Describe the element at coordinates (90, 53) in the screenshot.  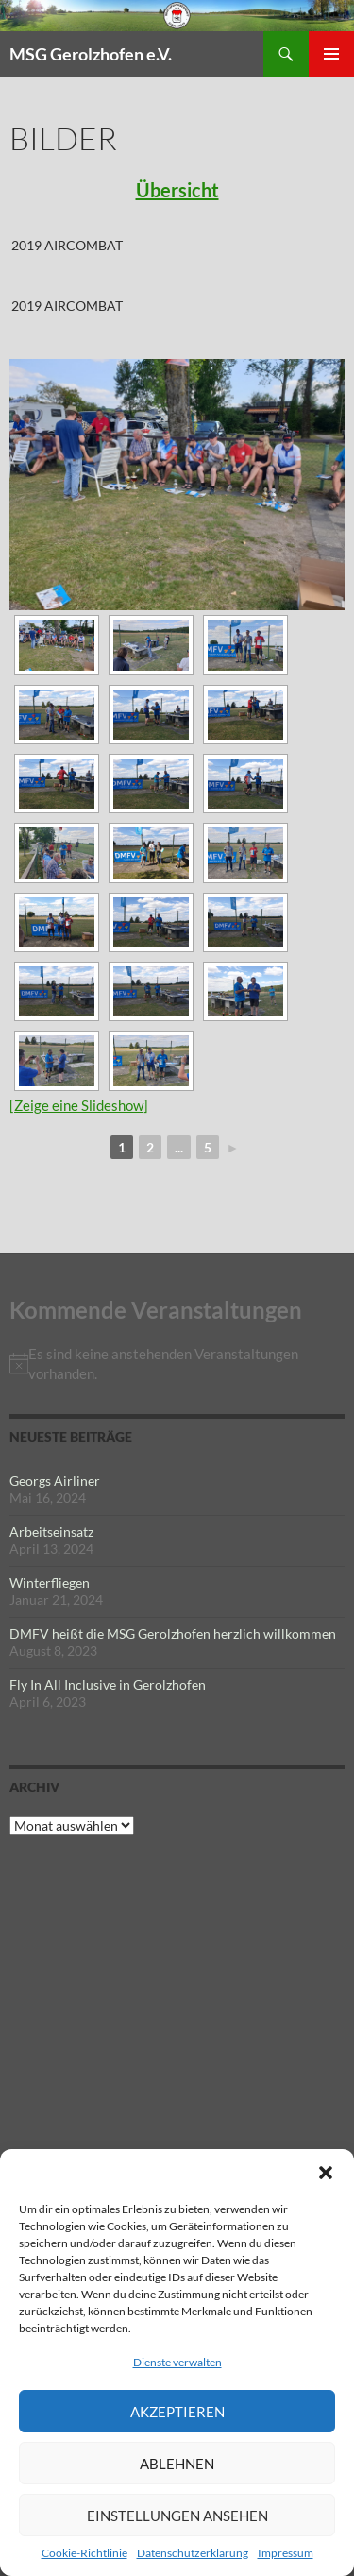
I see `MSG Gerolzhofen e.V.` at that location.